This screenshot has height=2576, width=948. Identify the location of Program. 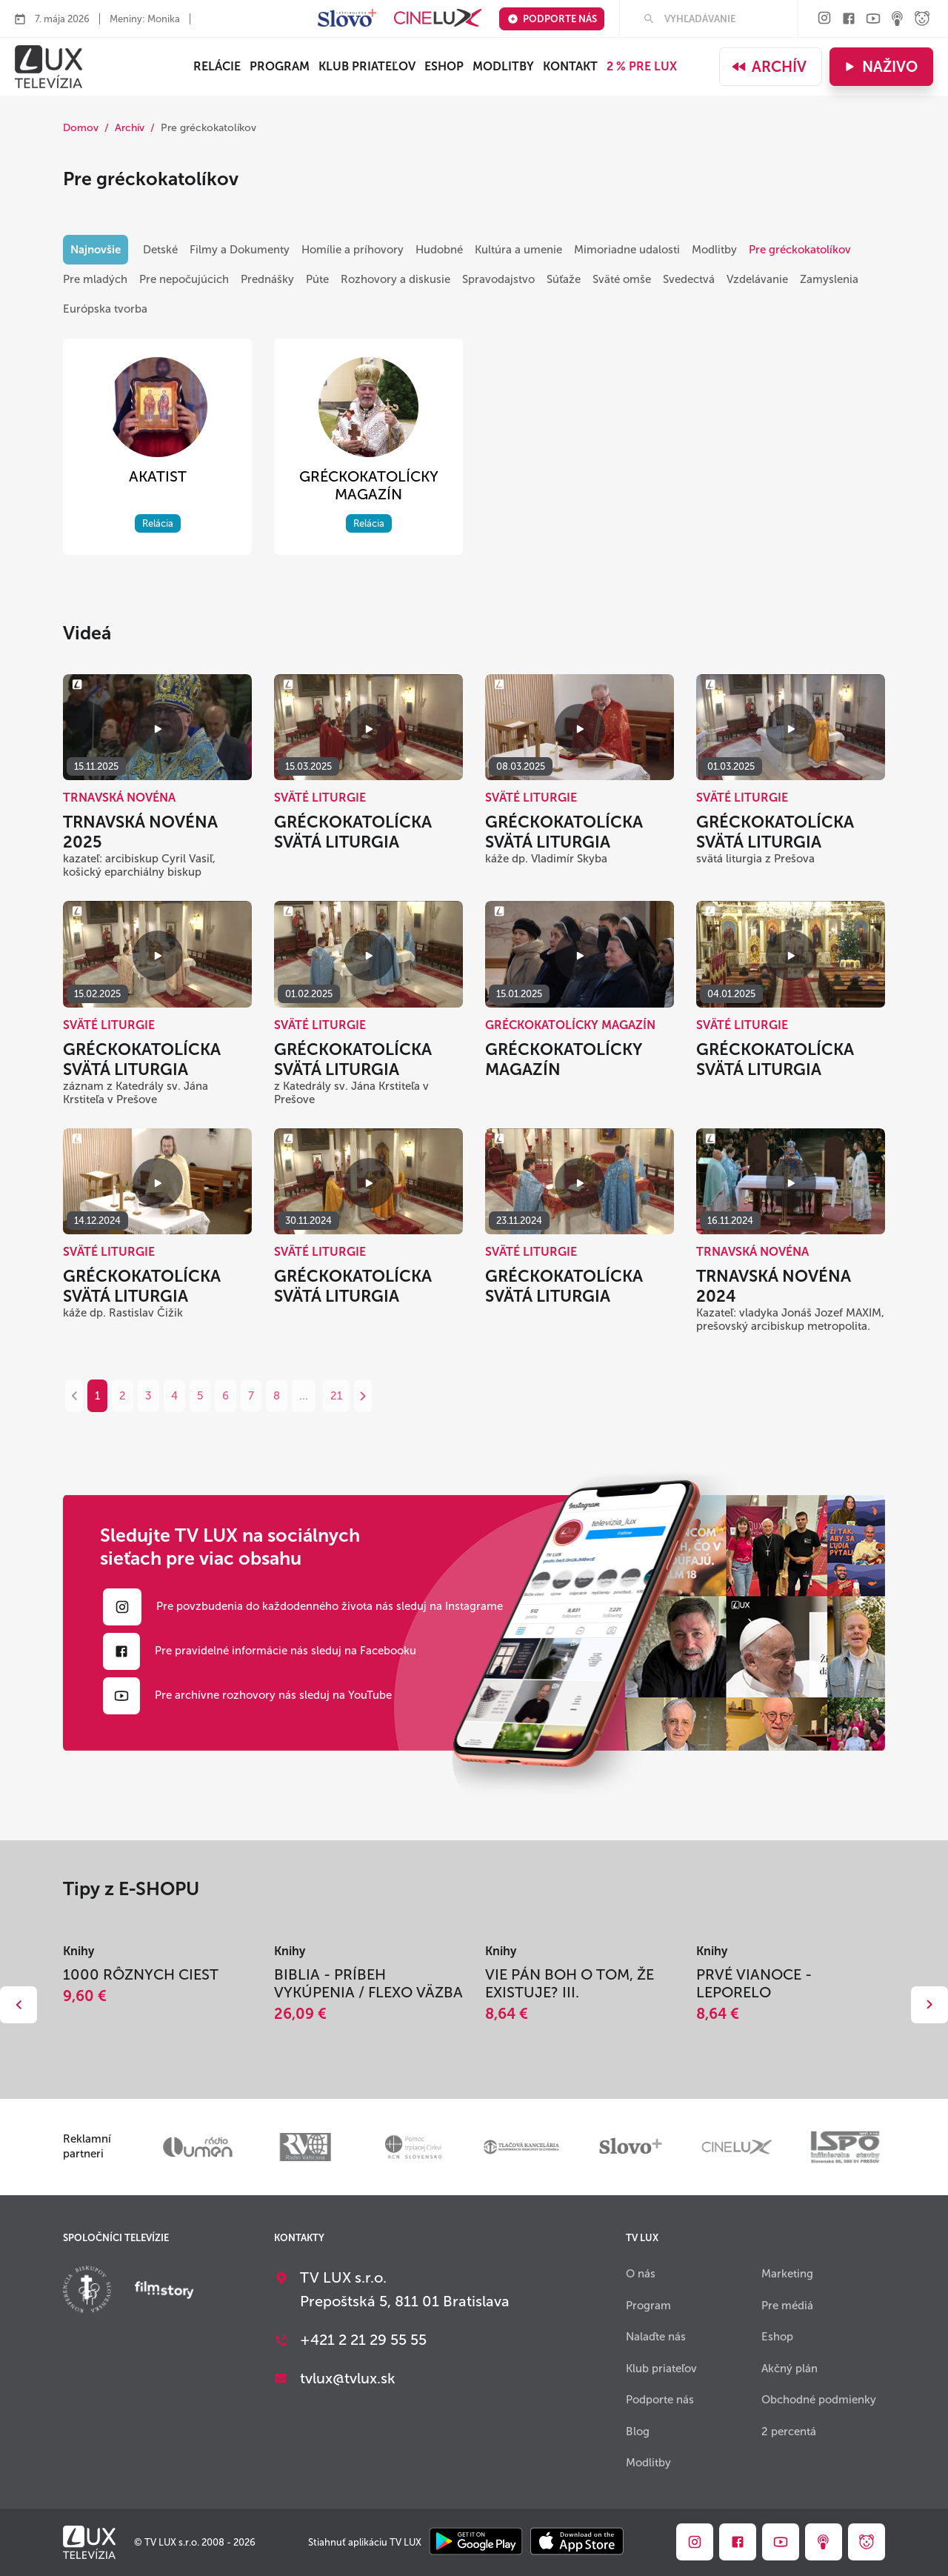
(280, 66).